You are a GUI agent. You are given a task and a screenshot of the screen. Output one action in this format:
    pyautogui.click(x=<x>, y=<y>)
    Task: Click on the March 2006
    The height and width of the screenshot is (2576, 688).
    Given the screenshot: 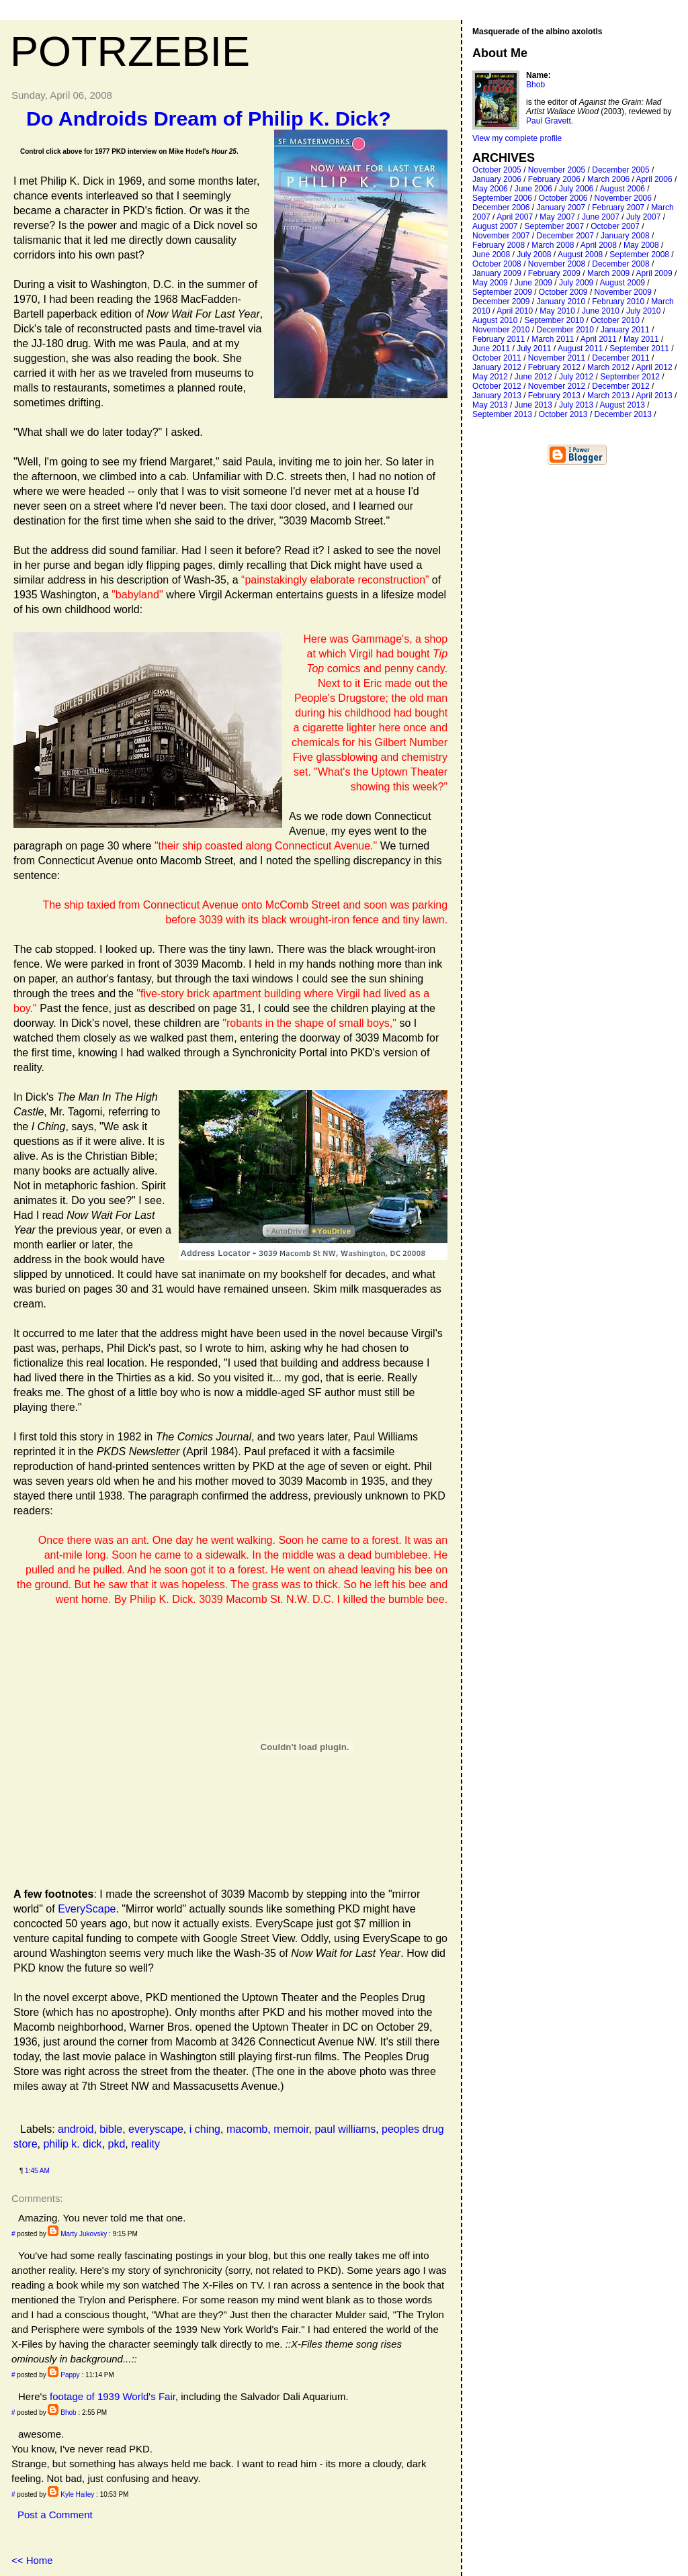 What is the action you would take?
    pyautogui.click(x=608, y=179)
    